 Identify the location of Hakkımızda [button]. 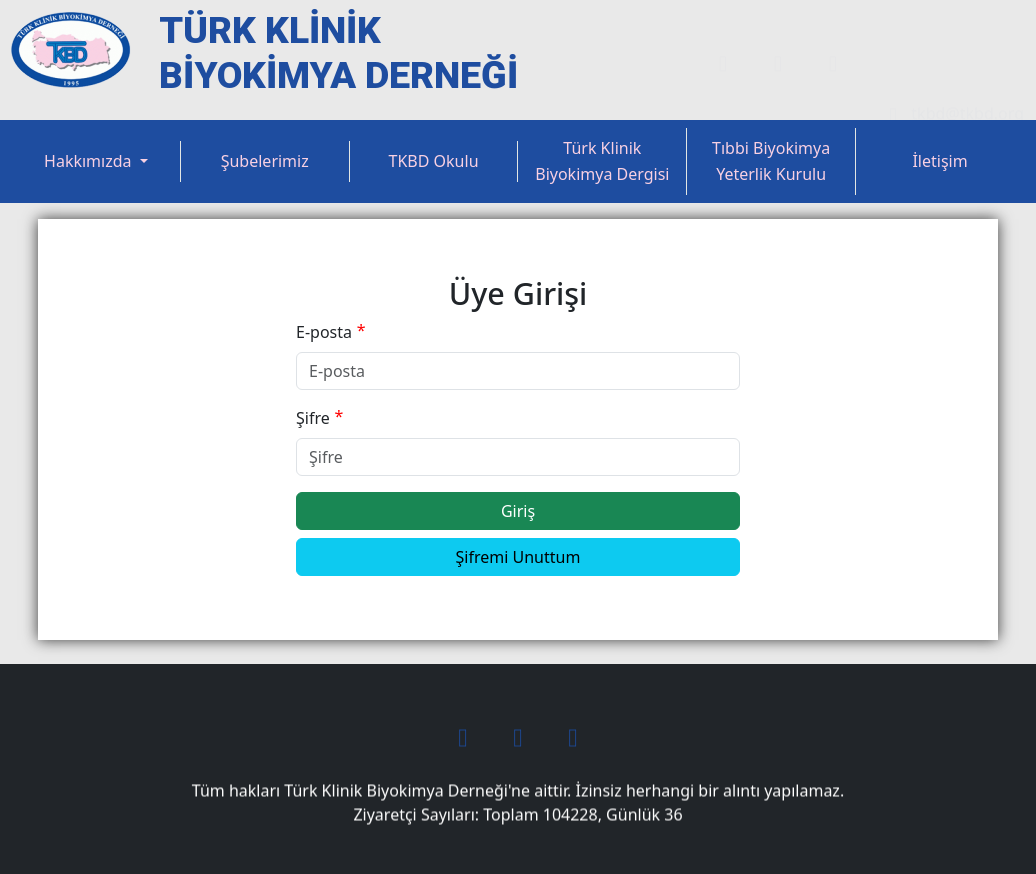
(90, 161).